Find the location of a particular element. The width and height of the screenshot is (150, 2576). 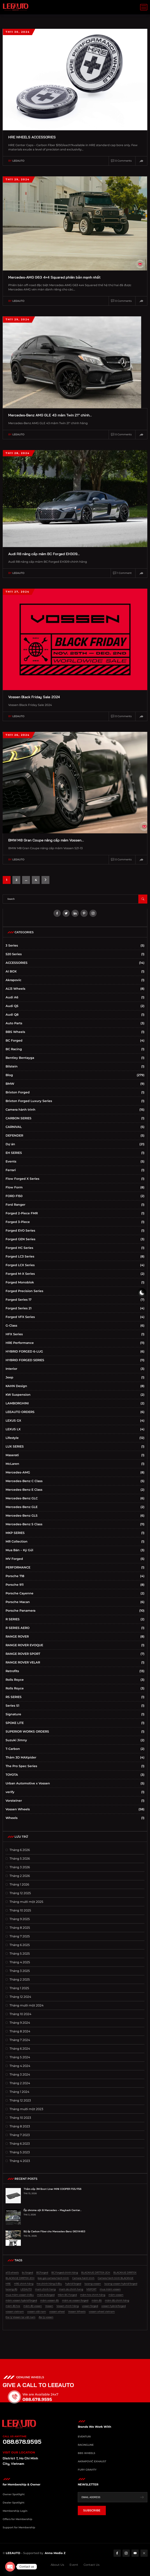

lazang độ [lazang độ (15 mục)] is located at coordinates (11, 2289).